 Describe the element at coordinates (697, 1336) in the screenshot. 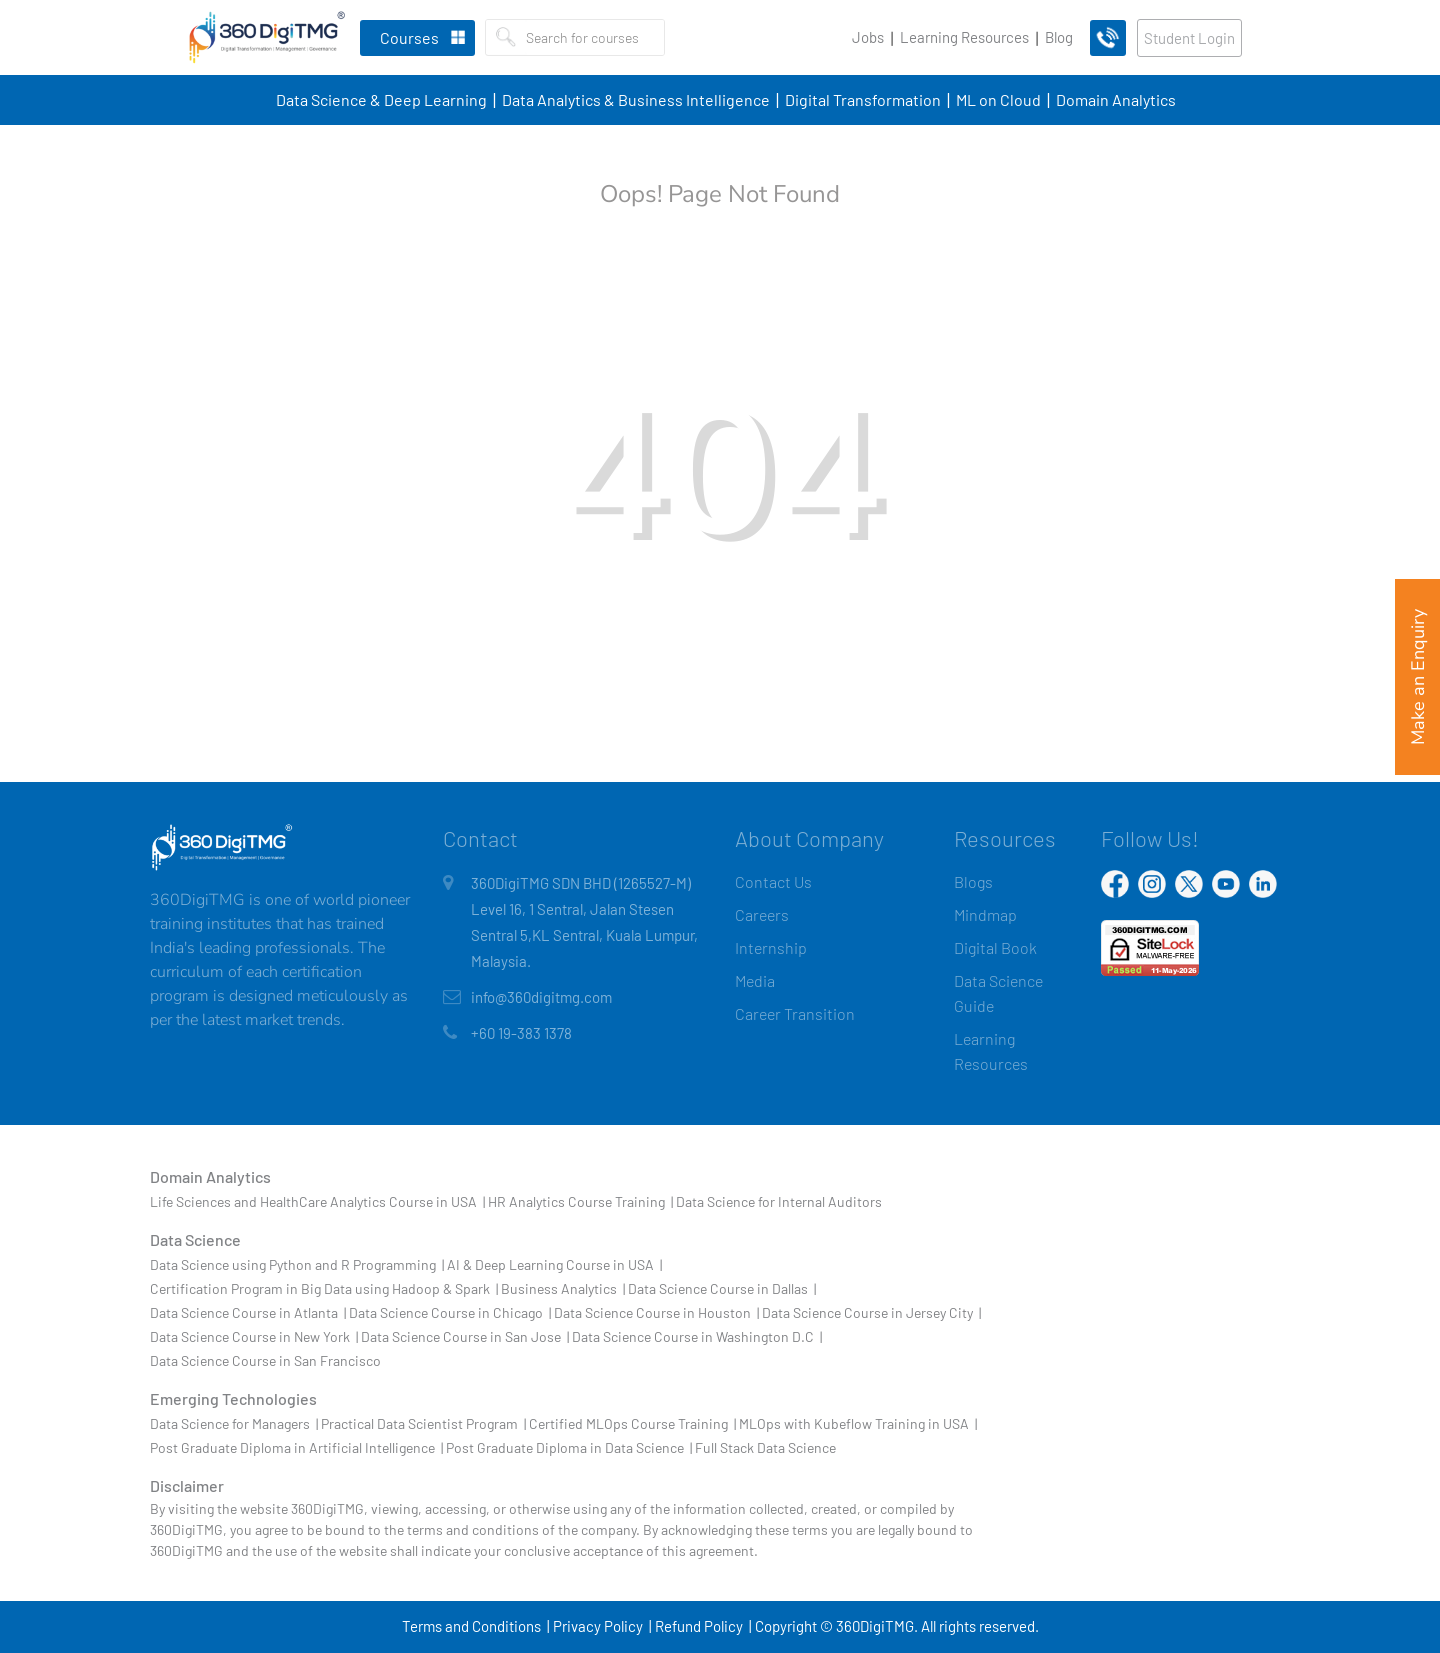

I see `Data Science Course in Washington D.C |` at that location.